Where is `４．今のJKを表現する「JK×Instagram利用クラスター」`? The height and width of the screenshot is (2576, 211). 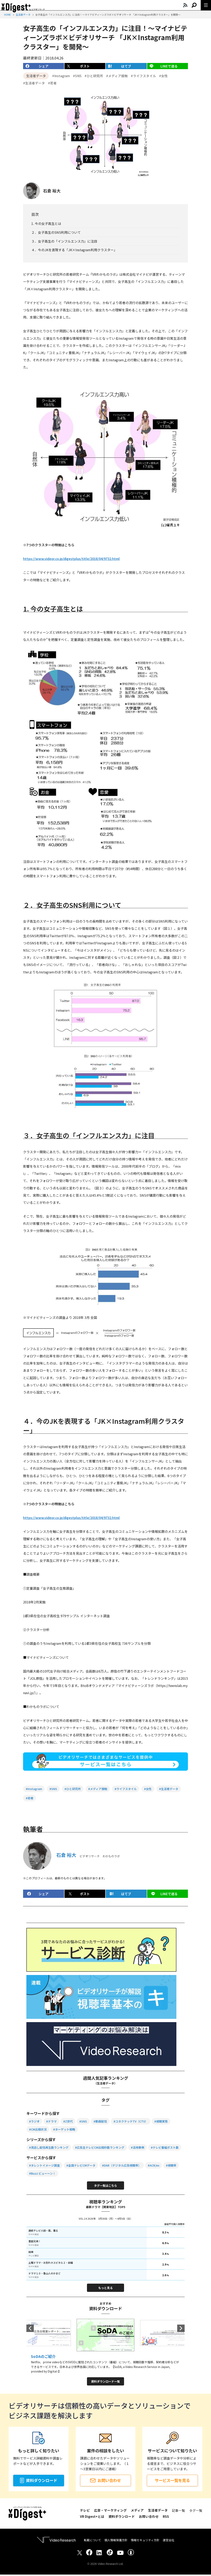 ４．今のJKを表現する「JK×Instagram利用クラスター」 is located at coordinates (74, 251).